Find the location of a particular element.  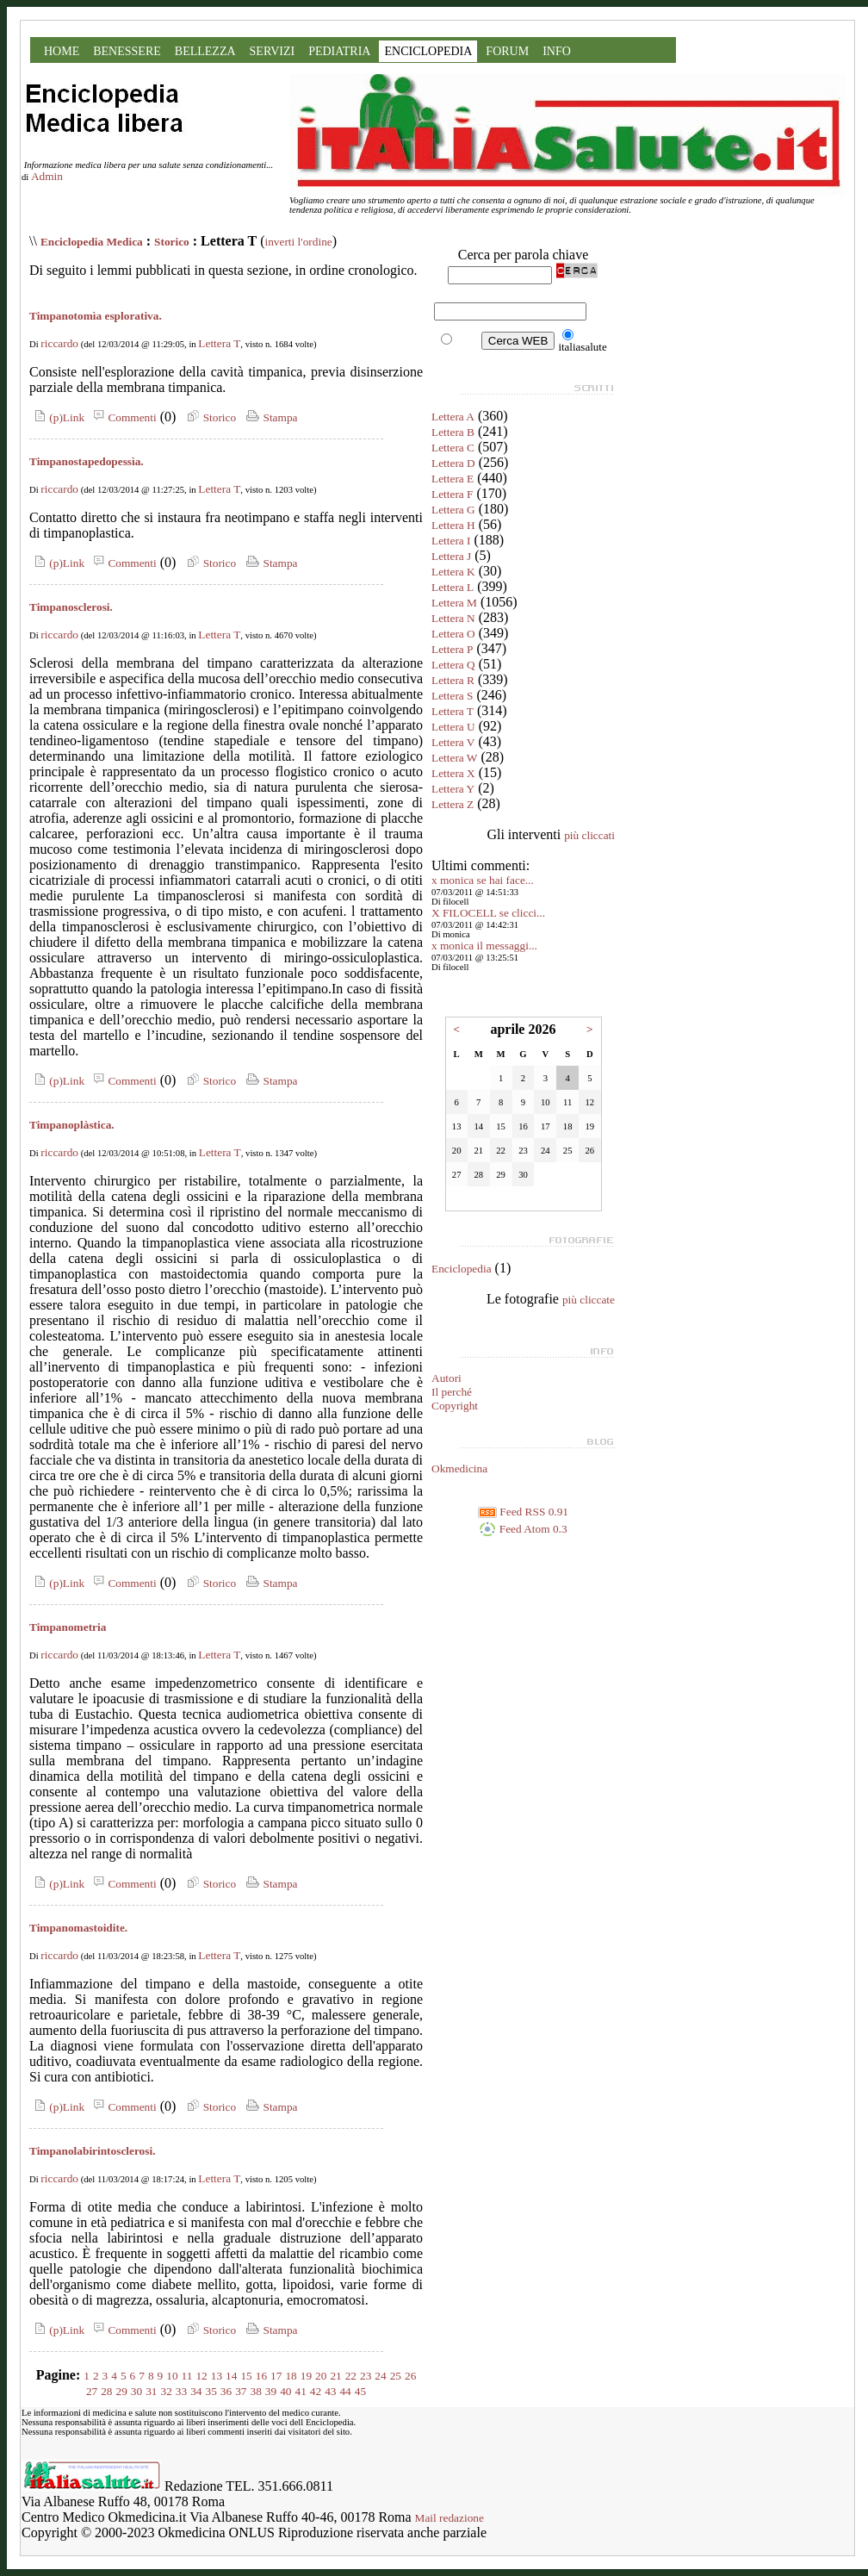

39 is located at coordinates (270, 2391).